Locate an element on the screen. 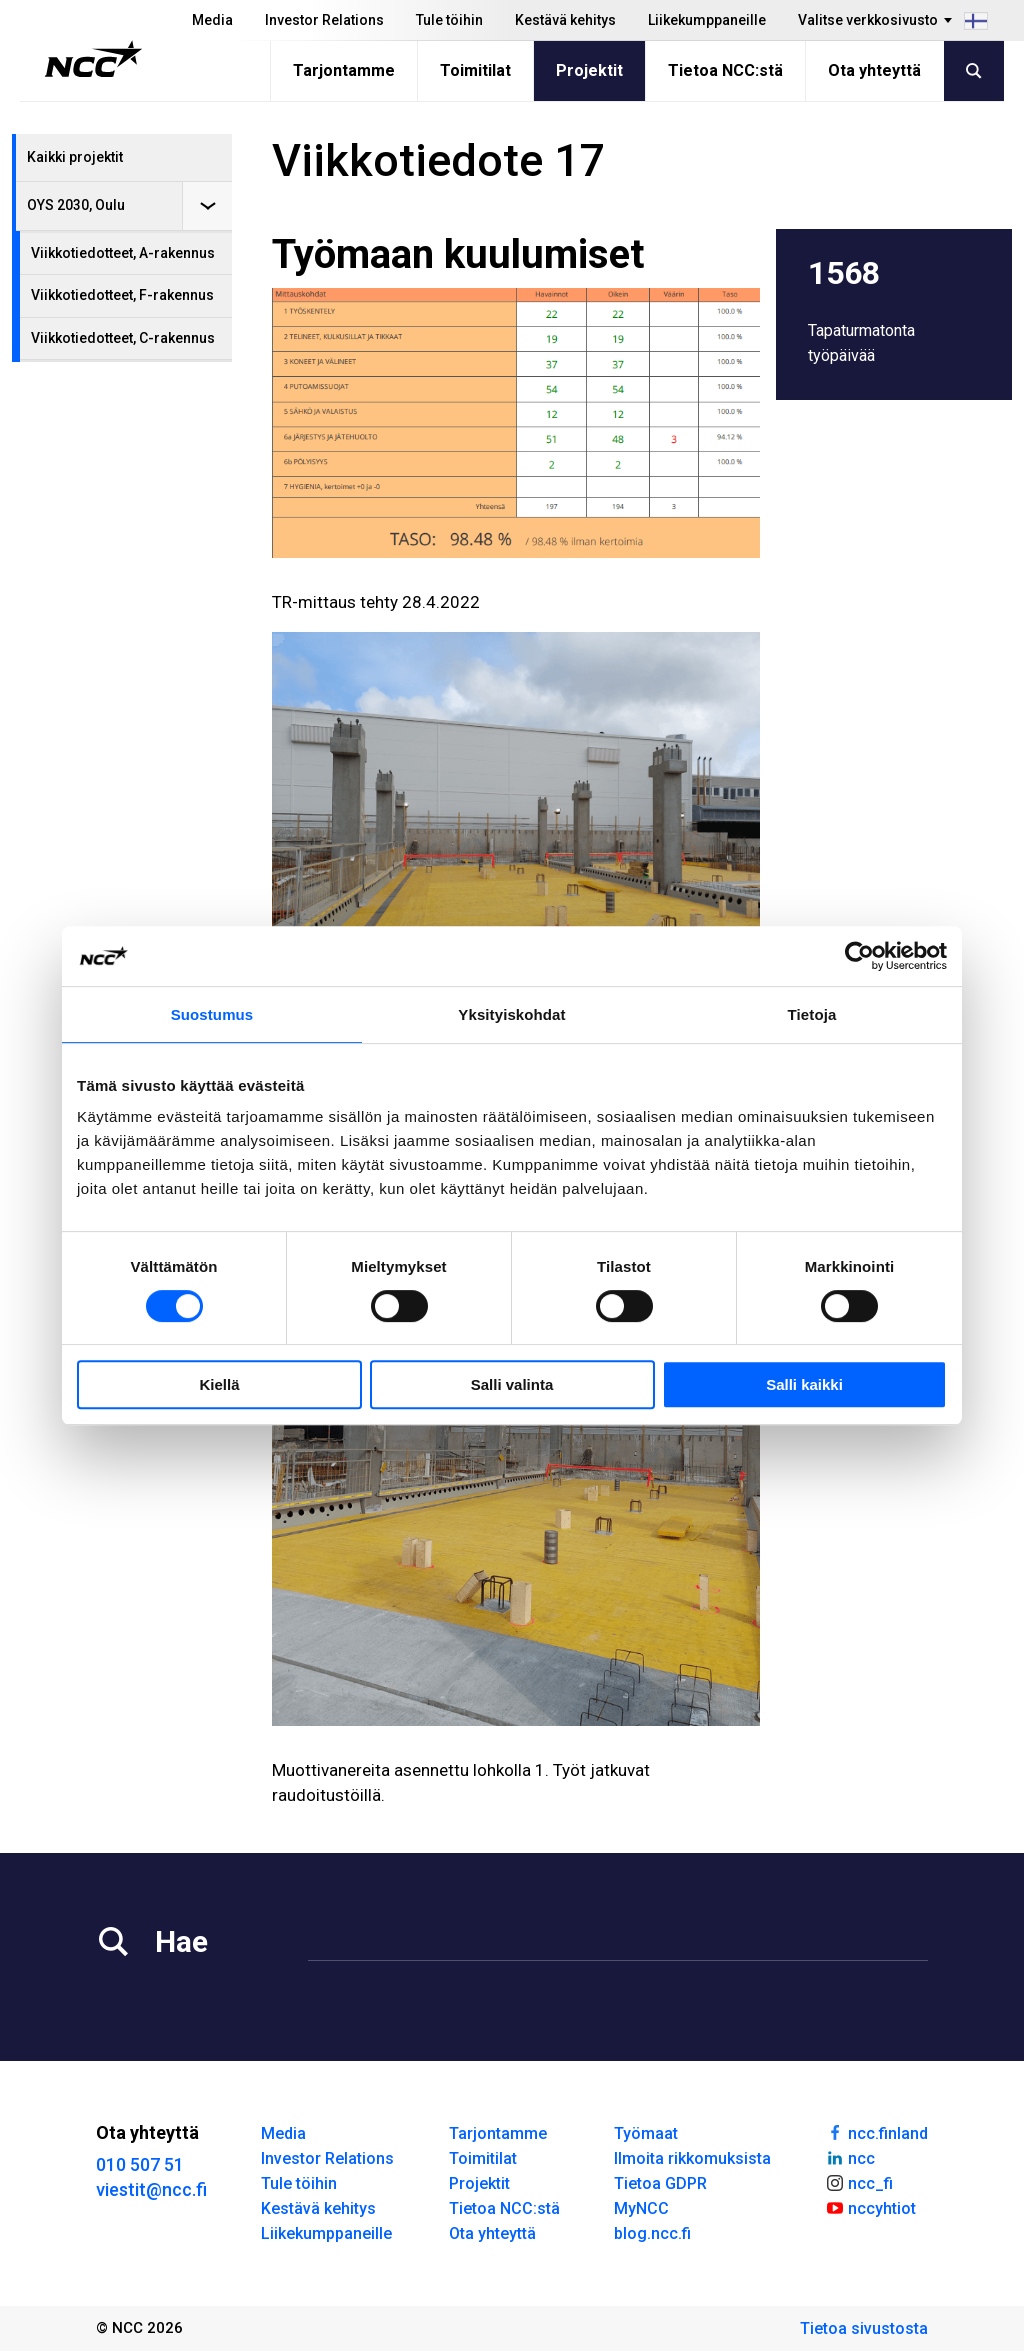 This screenshot has width=1024, height=2351. Viikkotiedotteet, F-rakennus is located at coordinates (122, 295).